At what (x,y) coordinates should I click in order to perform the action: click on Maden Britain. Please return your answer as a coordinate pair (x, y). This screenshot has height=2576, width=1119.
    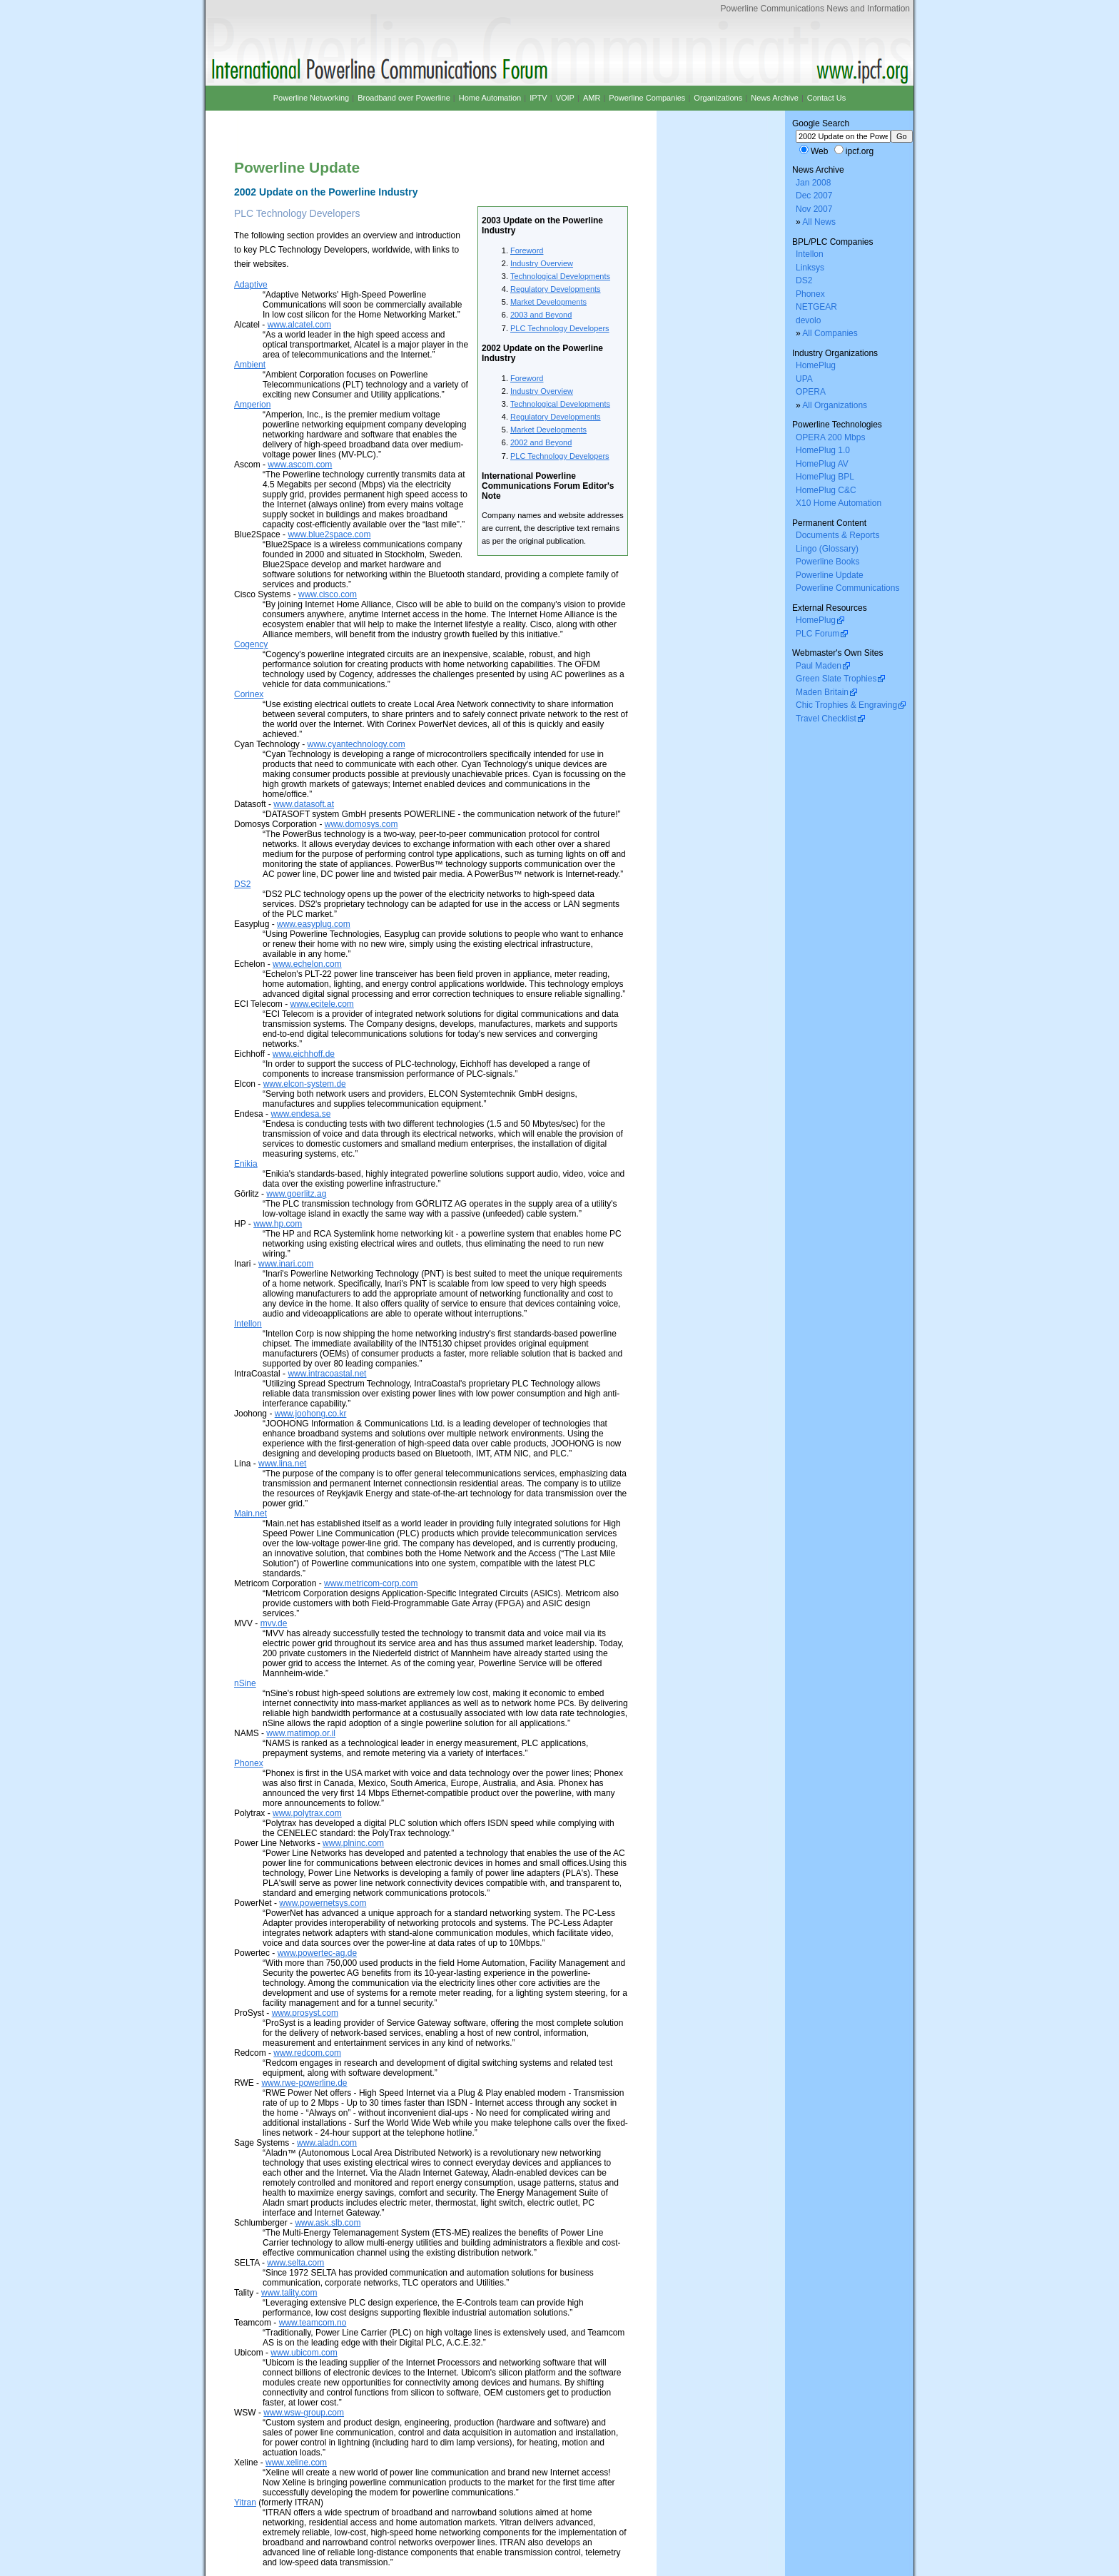
    Looking at the image, I should click on (822, 692).